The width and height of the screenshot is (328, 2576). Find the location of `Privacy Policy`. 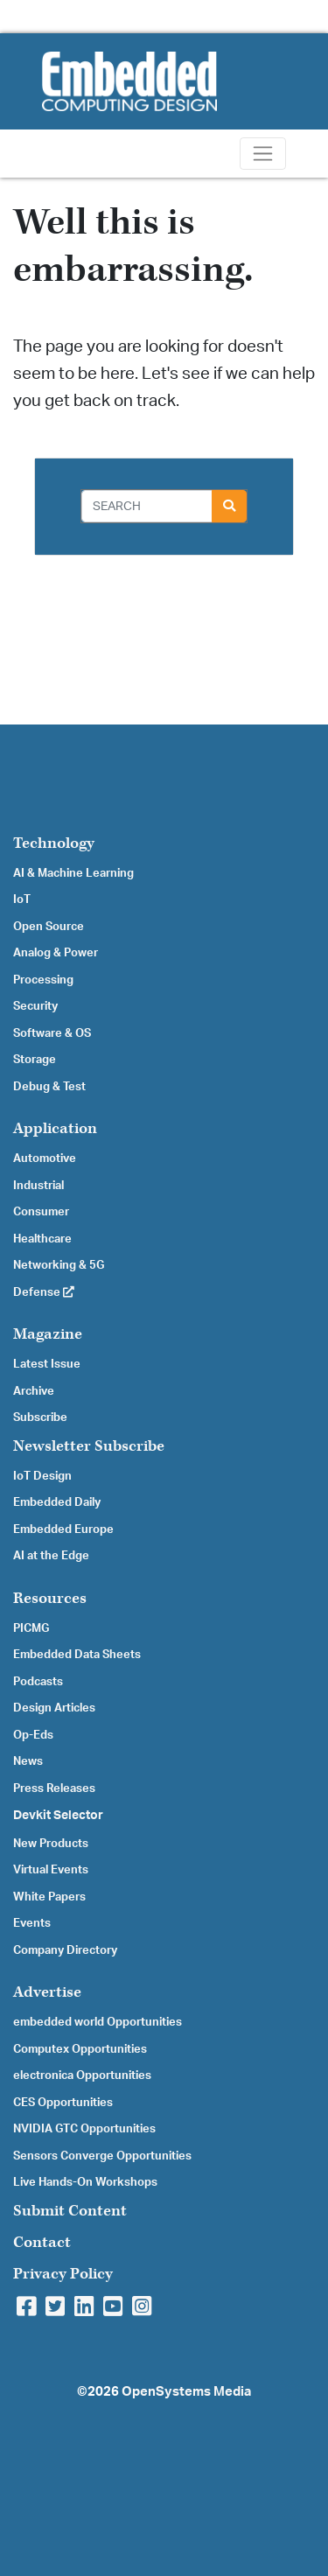

Privacy Policy is located at coordinates (63, 2274).